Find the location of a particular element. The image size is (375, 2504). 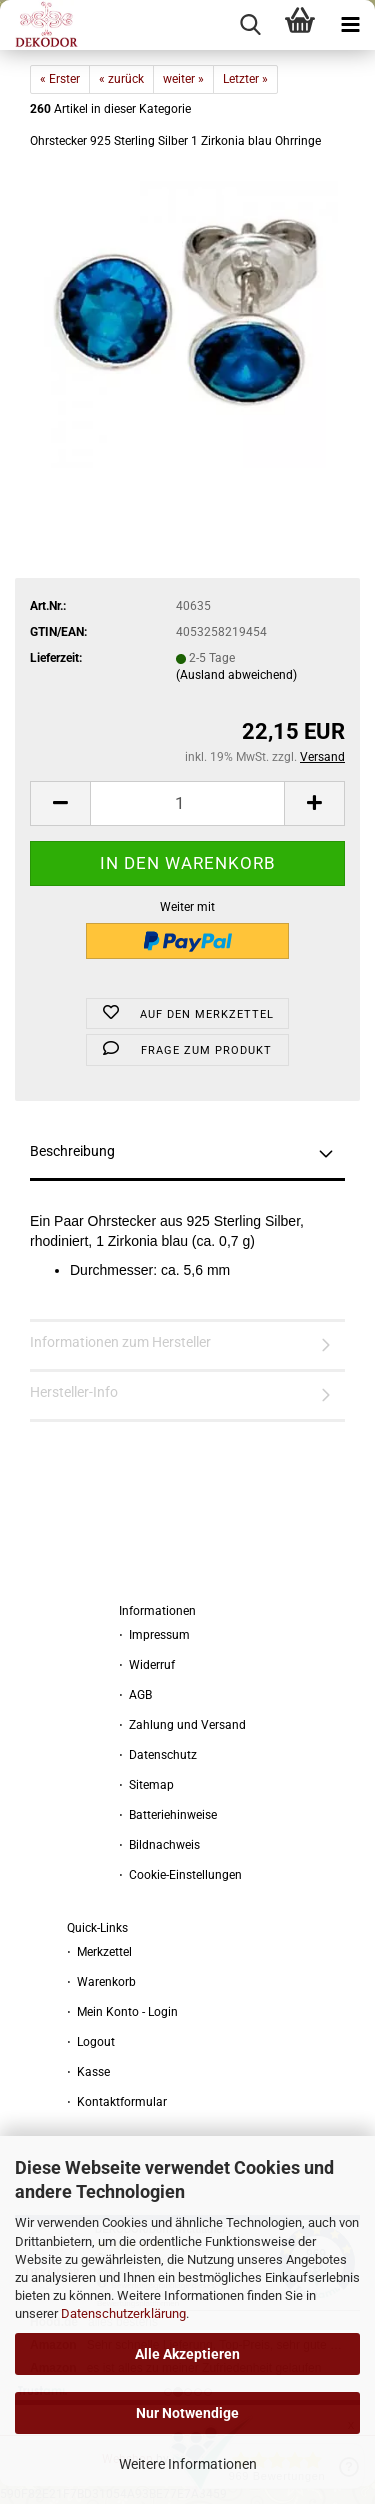

⋅ Widerruf is located at coordinates (147, 1665).